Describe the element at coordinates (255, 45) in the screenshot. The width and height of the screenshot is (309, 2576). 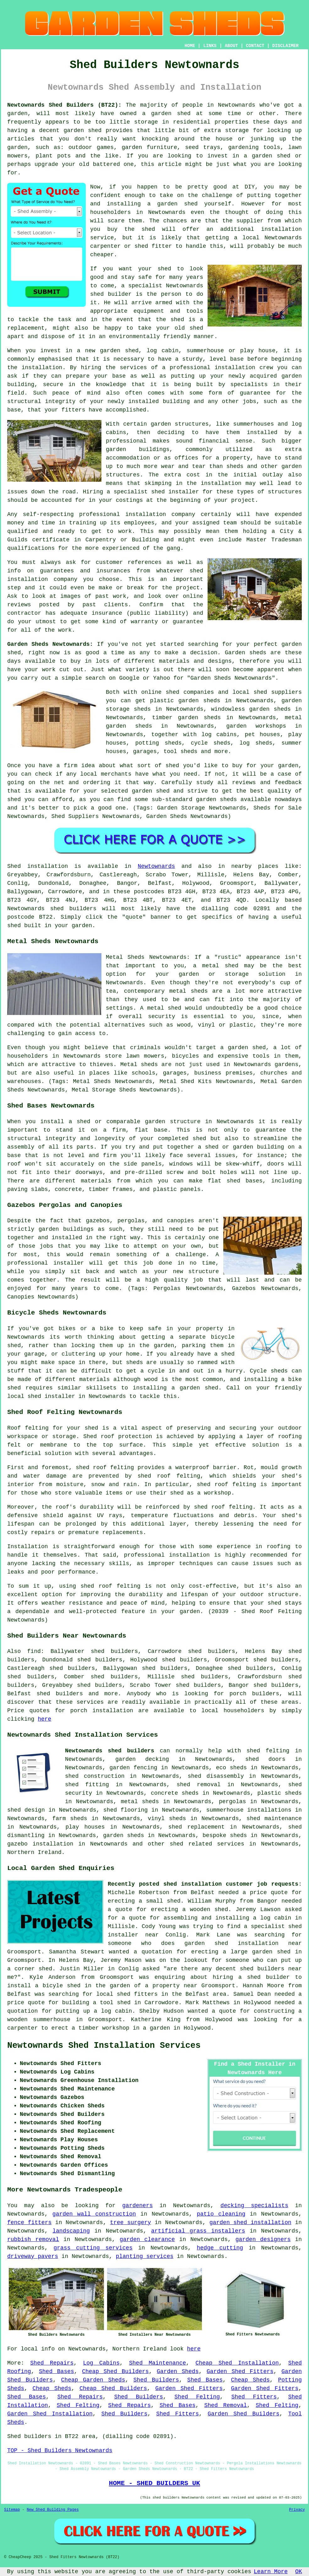
I see `CONTACT` at that location.